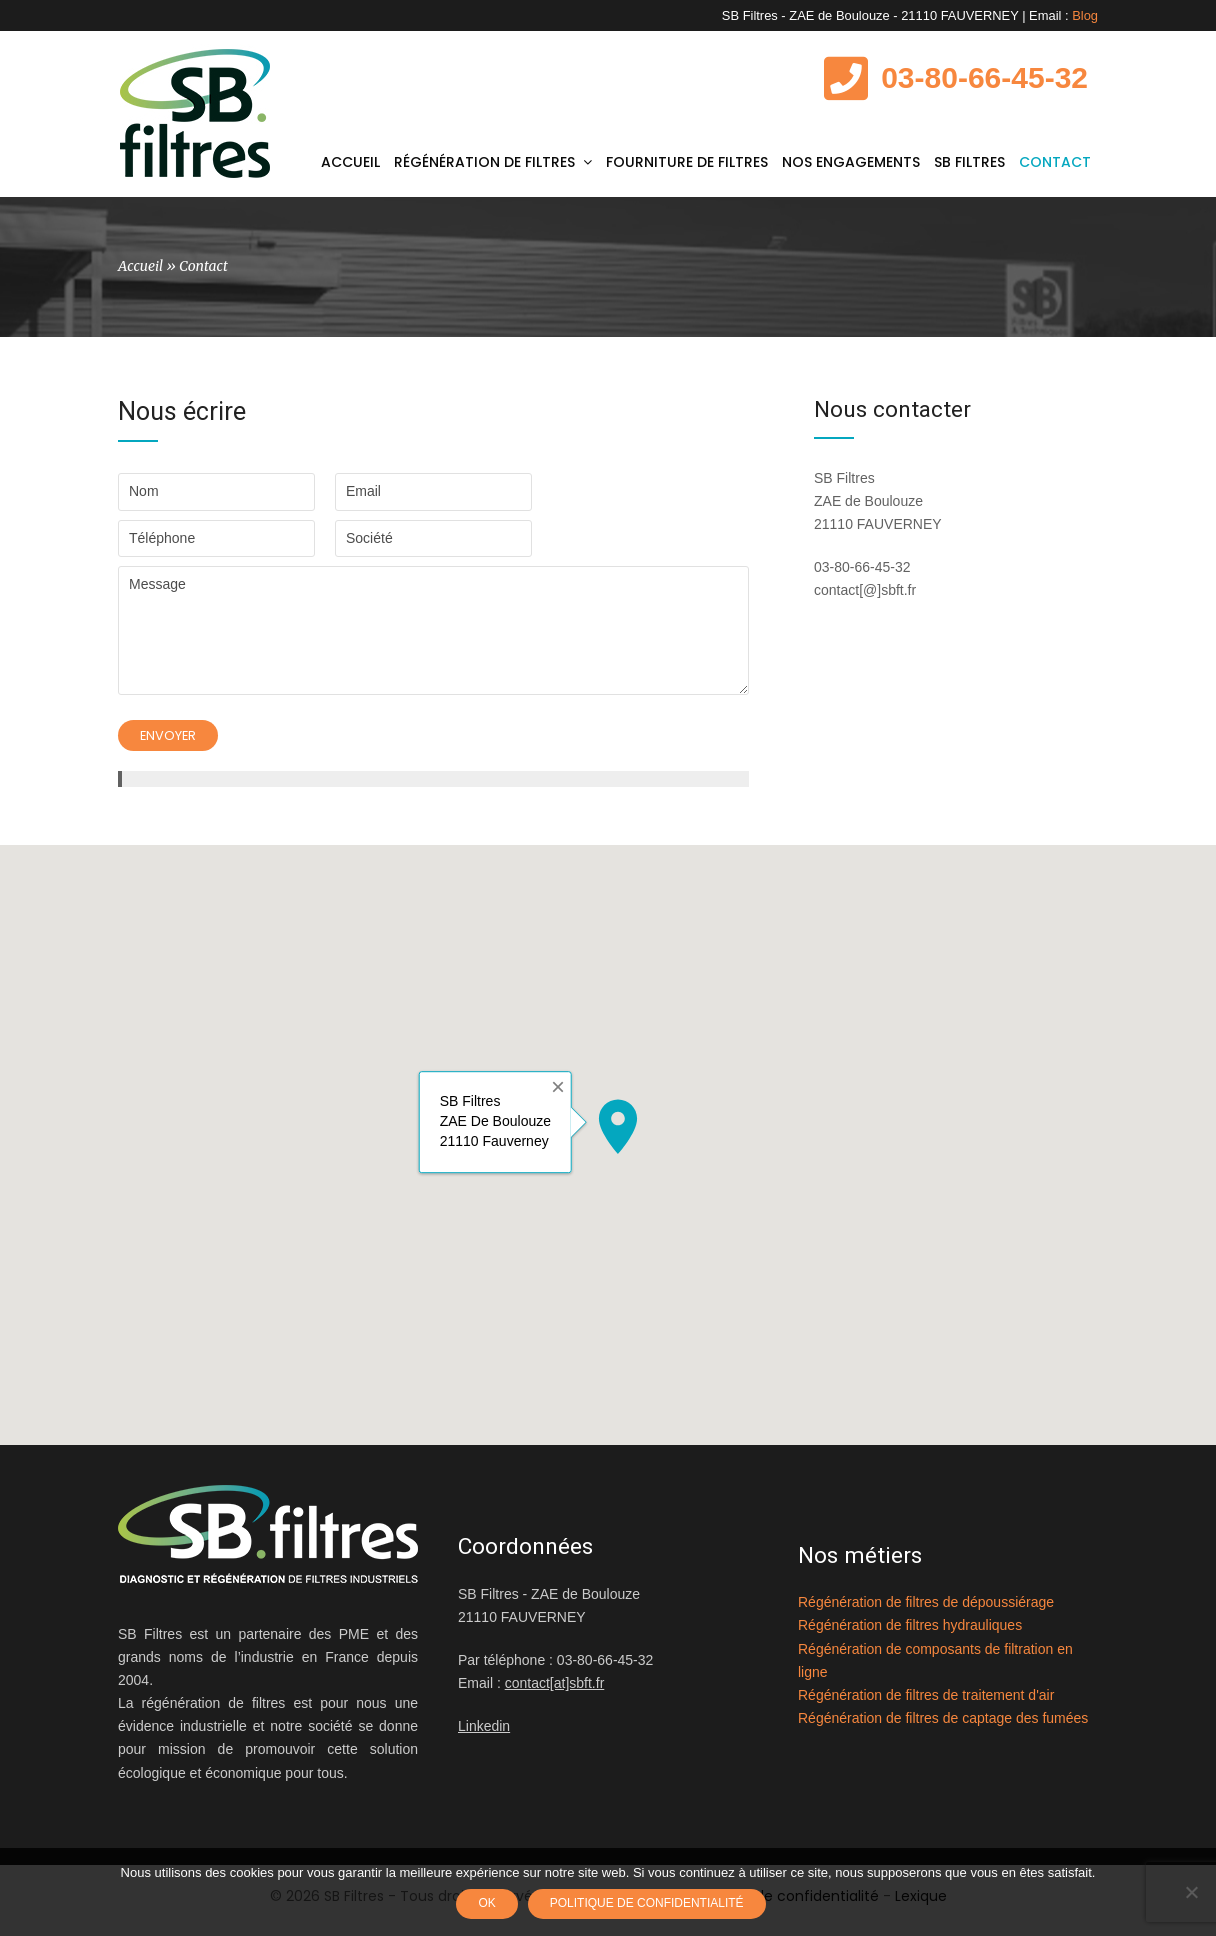 This screenshot has width=1216, height=1936. What do you see at coordinates (926, 1703) in the screenshot?
I see `Régénération de filtres de traitement d'air` at bounding box center [926, 1703].